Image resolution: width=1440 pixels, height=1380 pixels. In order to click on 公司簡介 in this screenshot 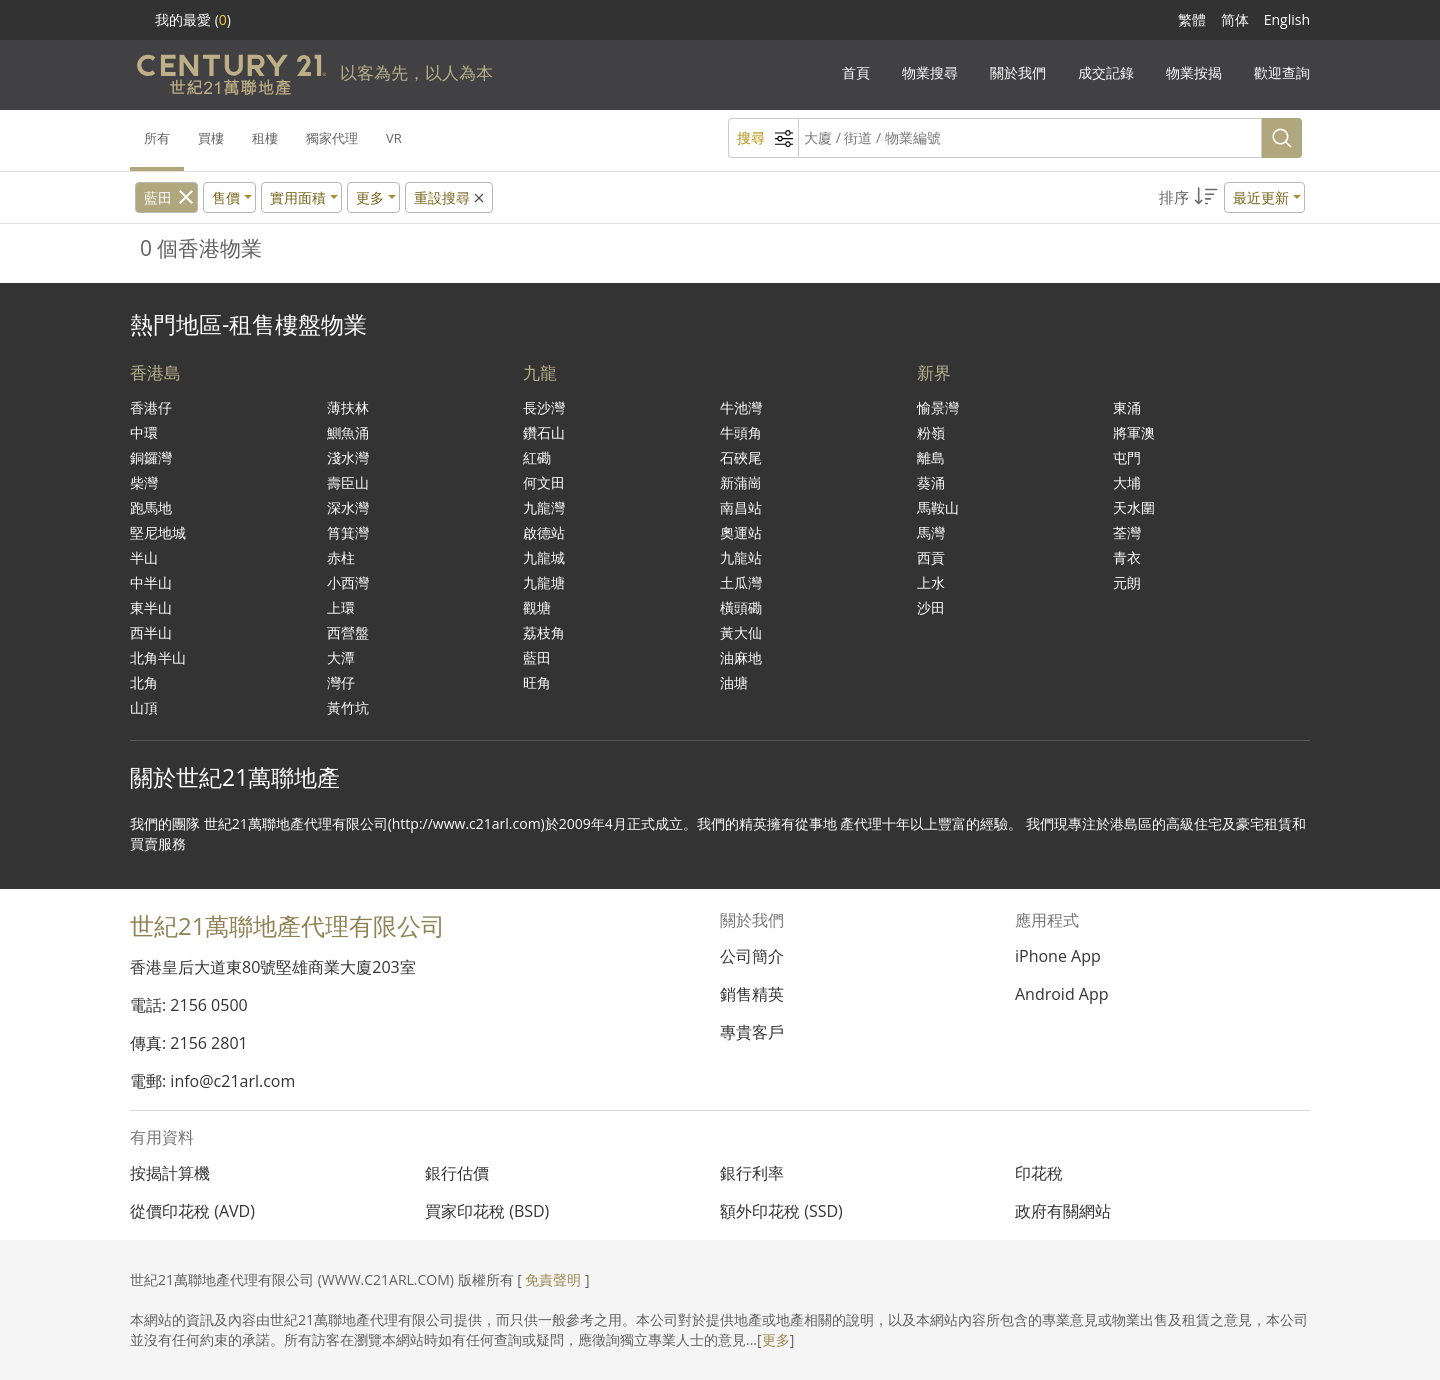, I will do `click(752, 956)`.